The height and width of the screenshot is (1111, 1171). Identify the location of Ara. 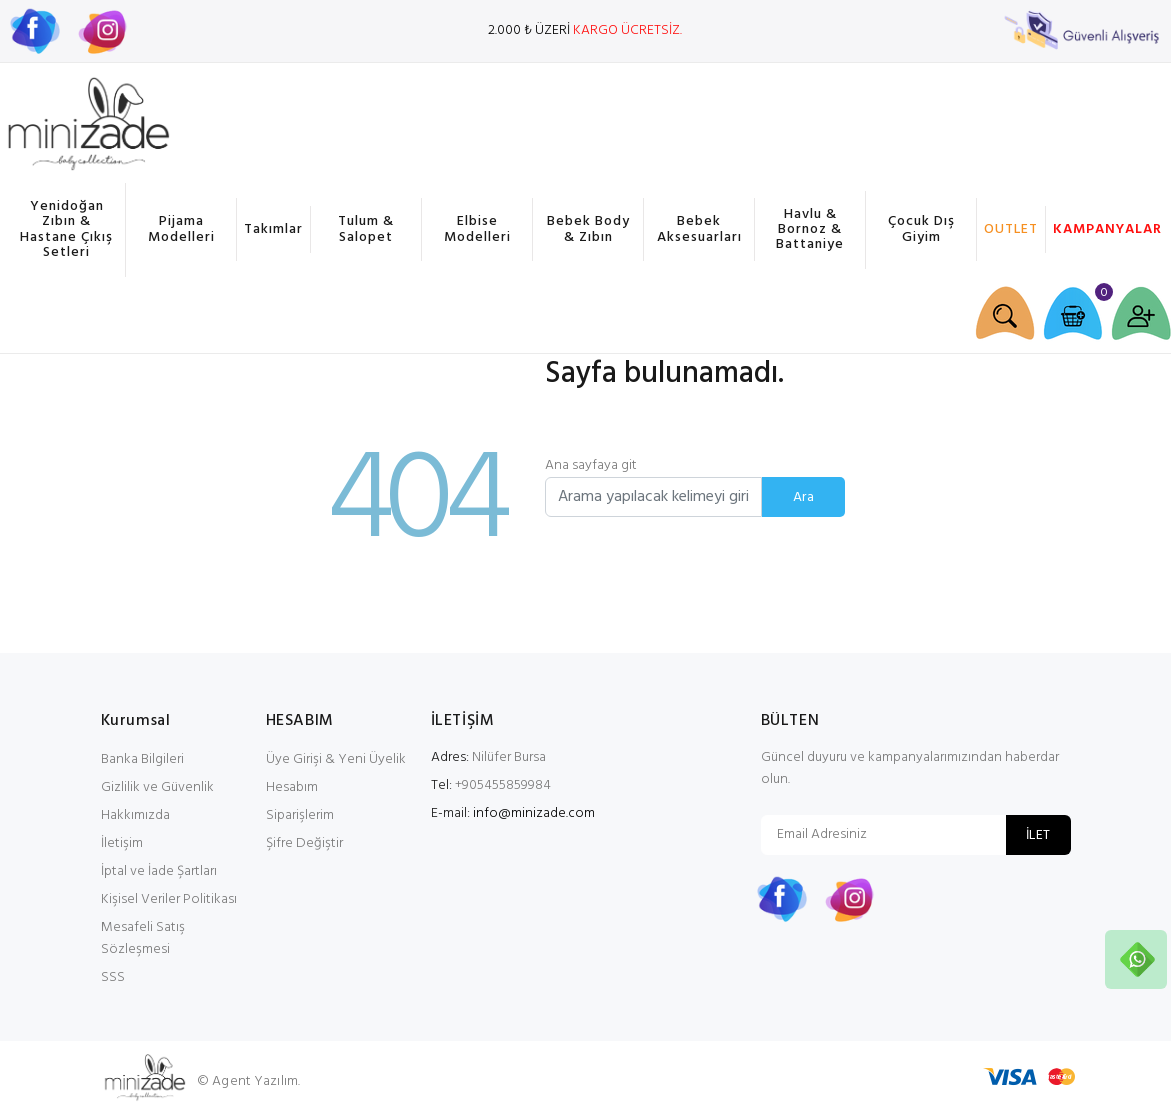
(803, 497).